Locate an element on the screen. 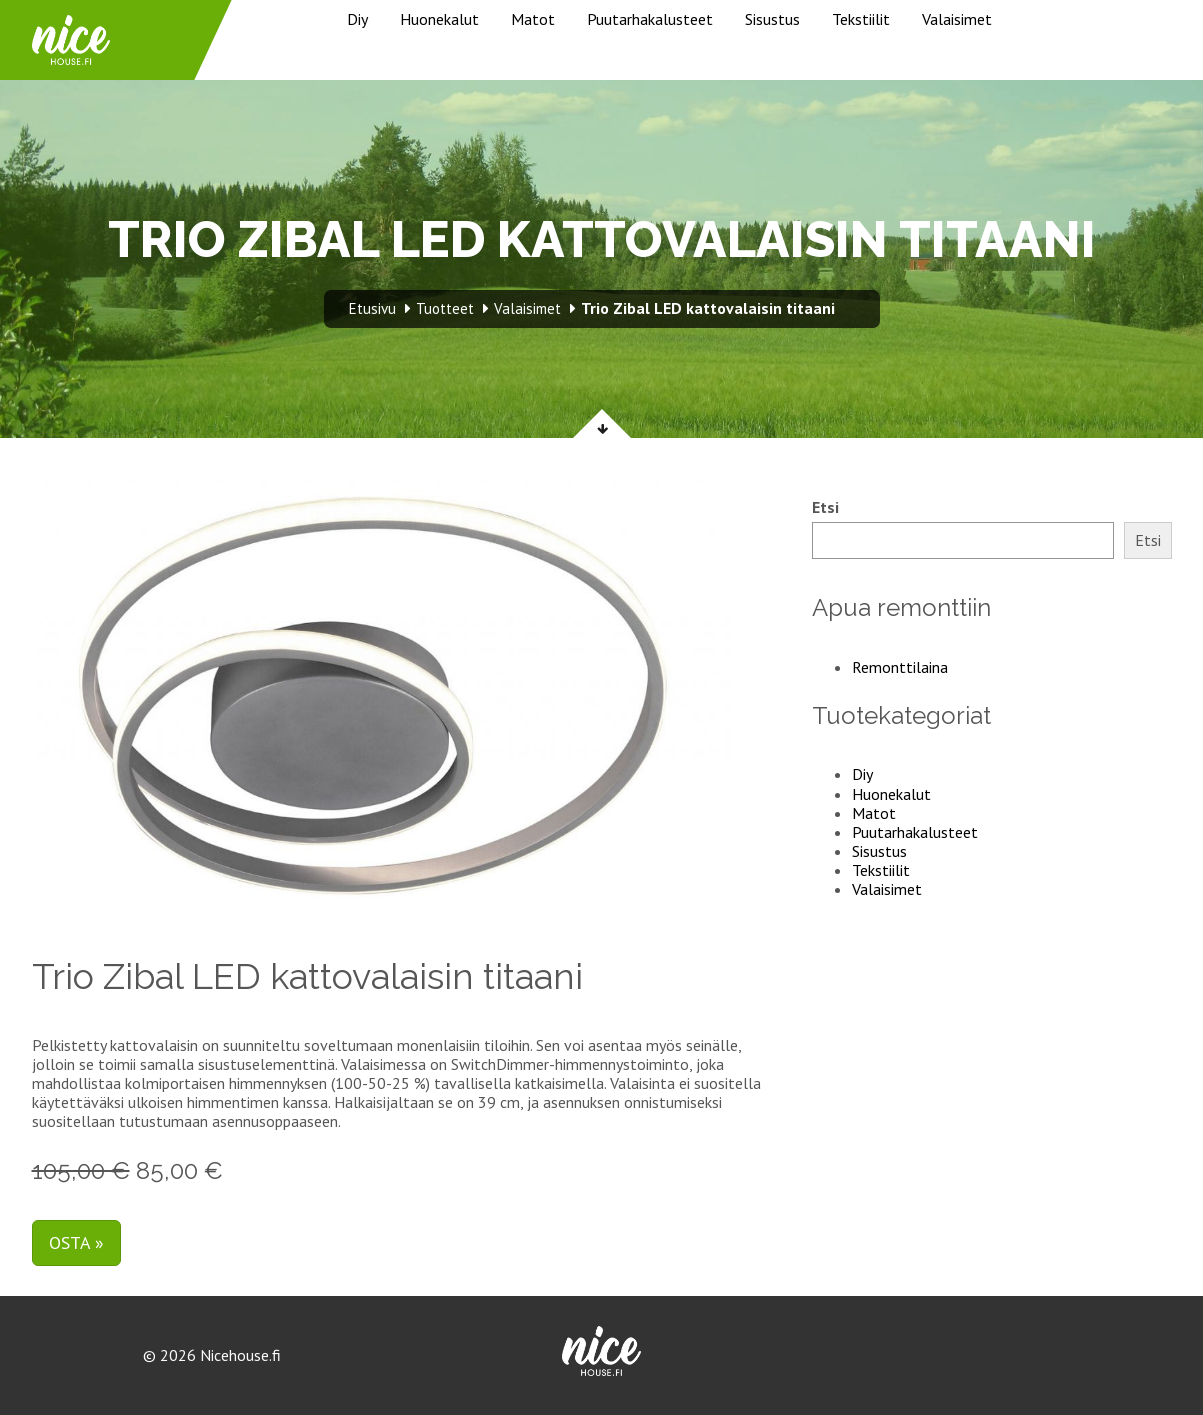 Image resolution: width=1203 pixels, height=1415 pixels. Diy is located at coordinates (357, 19).